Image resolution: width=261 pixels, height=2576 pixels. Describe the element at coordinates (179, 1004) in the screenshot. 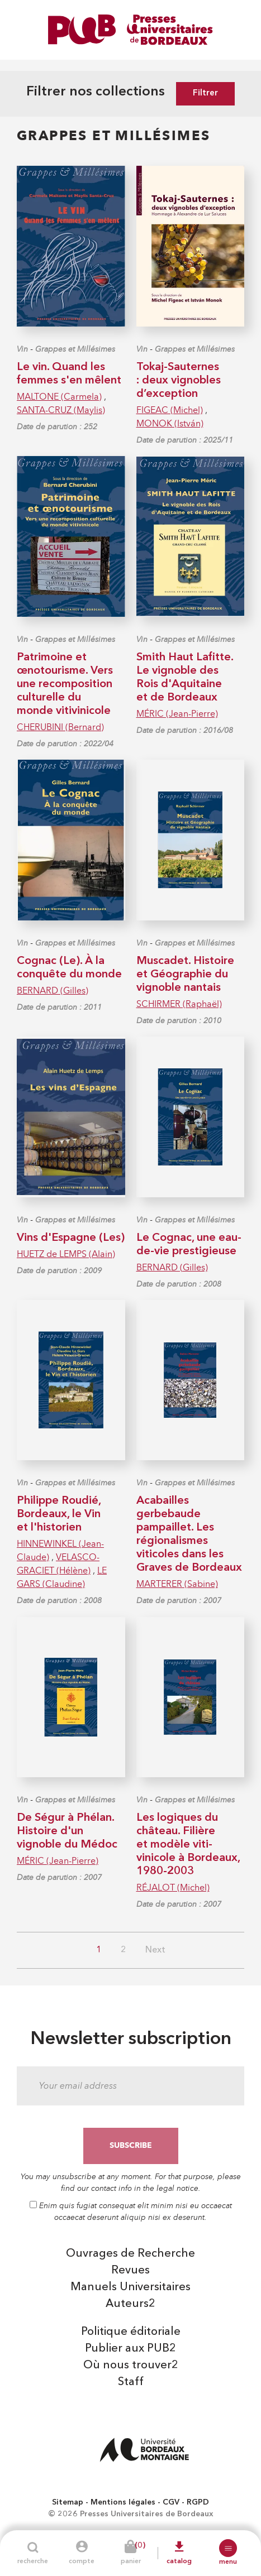

I see `SCHIRMER (Raphaël)` at that location.